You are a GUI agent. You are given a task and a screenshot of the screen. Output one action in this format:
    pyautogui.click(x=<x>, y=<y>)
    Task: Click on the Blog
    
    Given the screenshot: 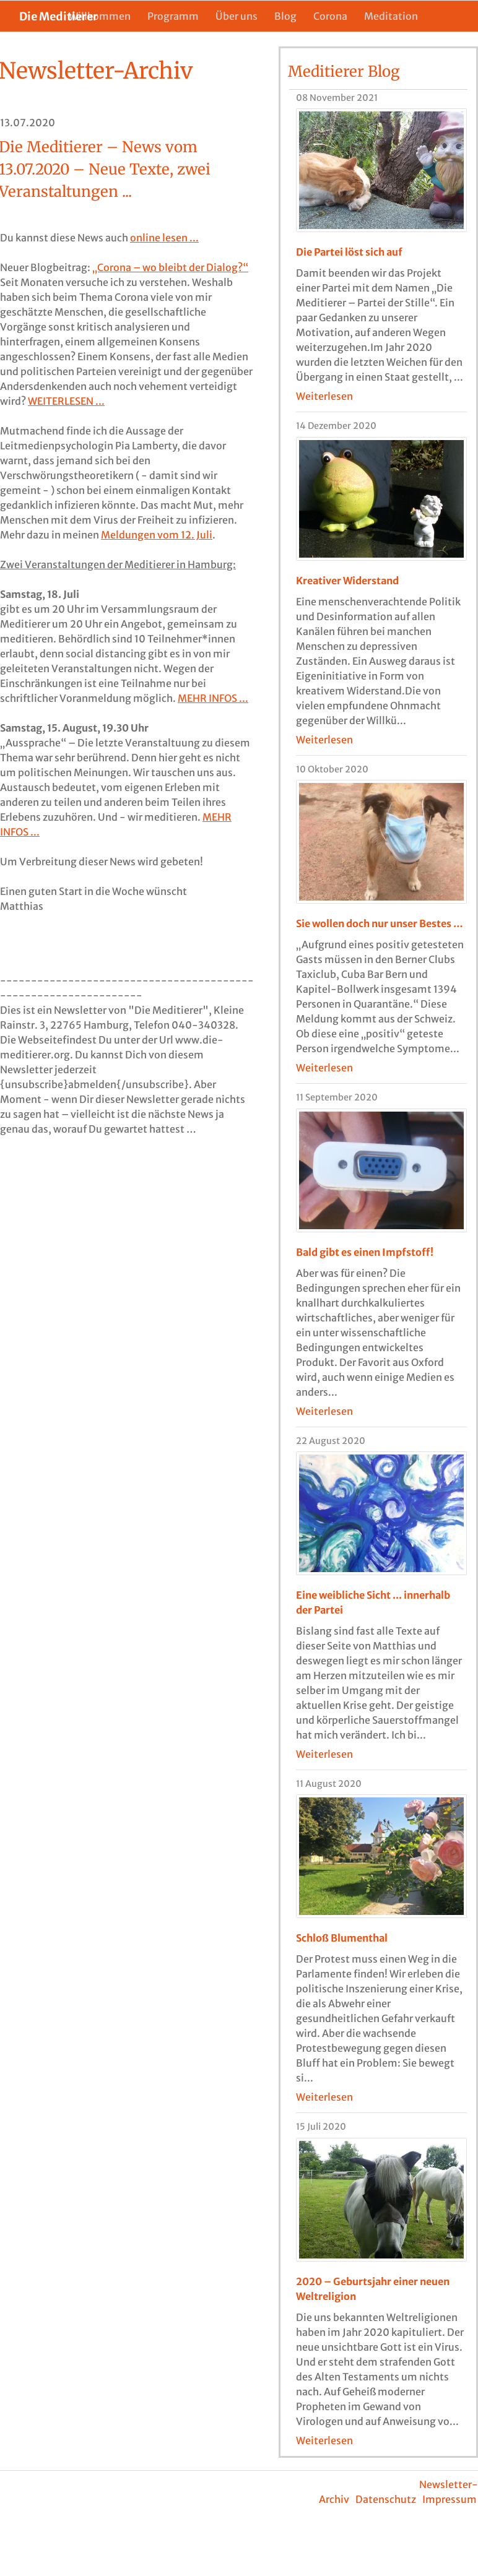 What is the action you would take?
    pyautogui.click(x=285, y=16)
    